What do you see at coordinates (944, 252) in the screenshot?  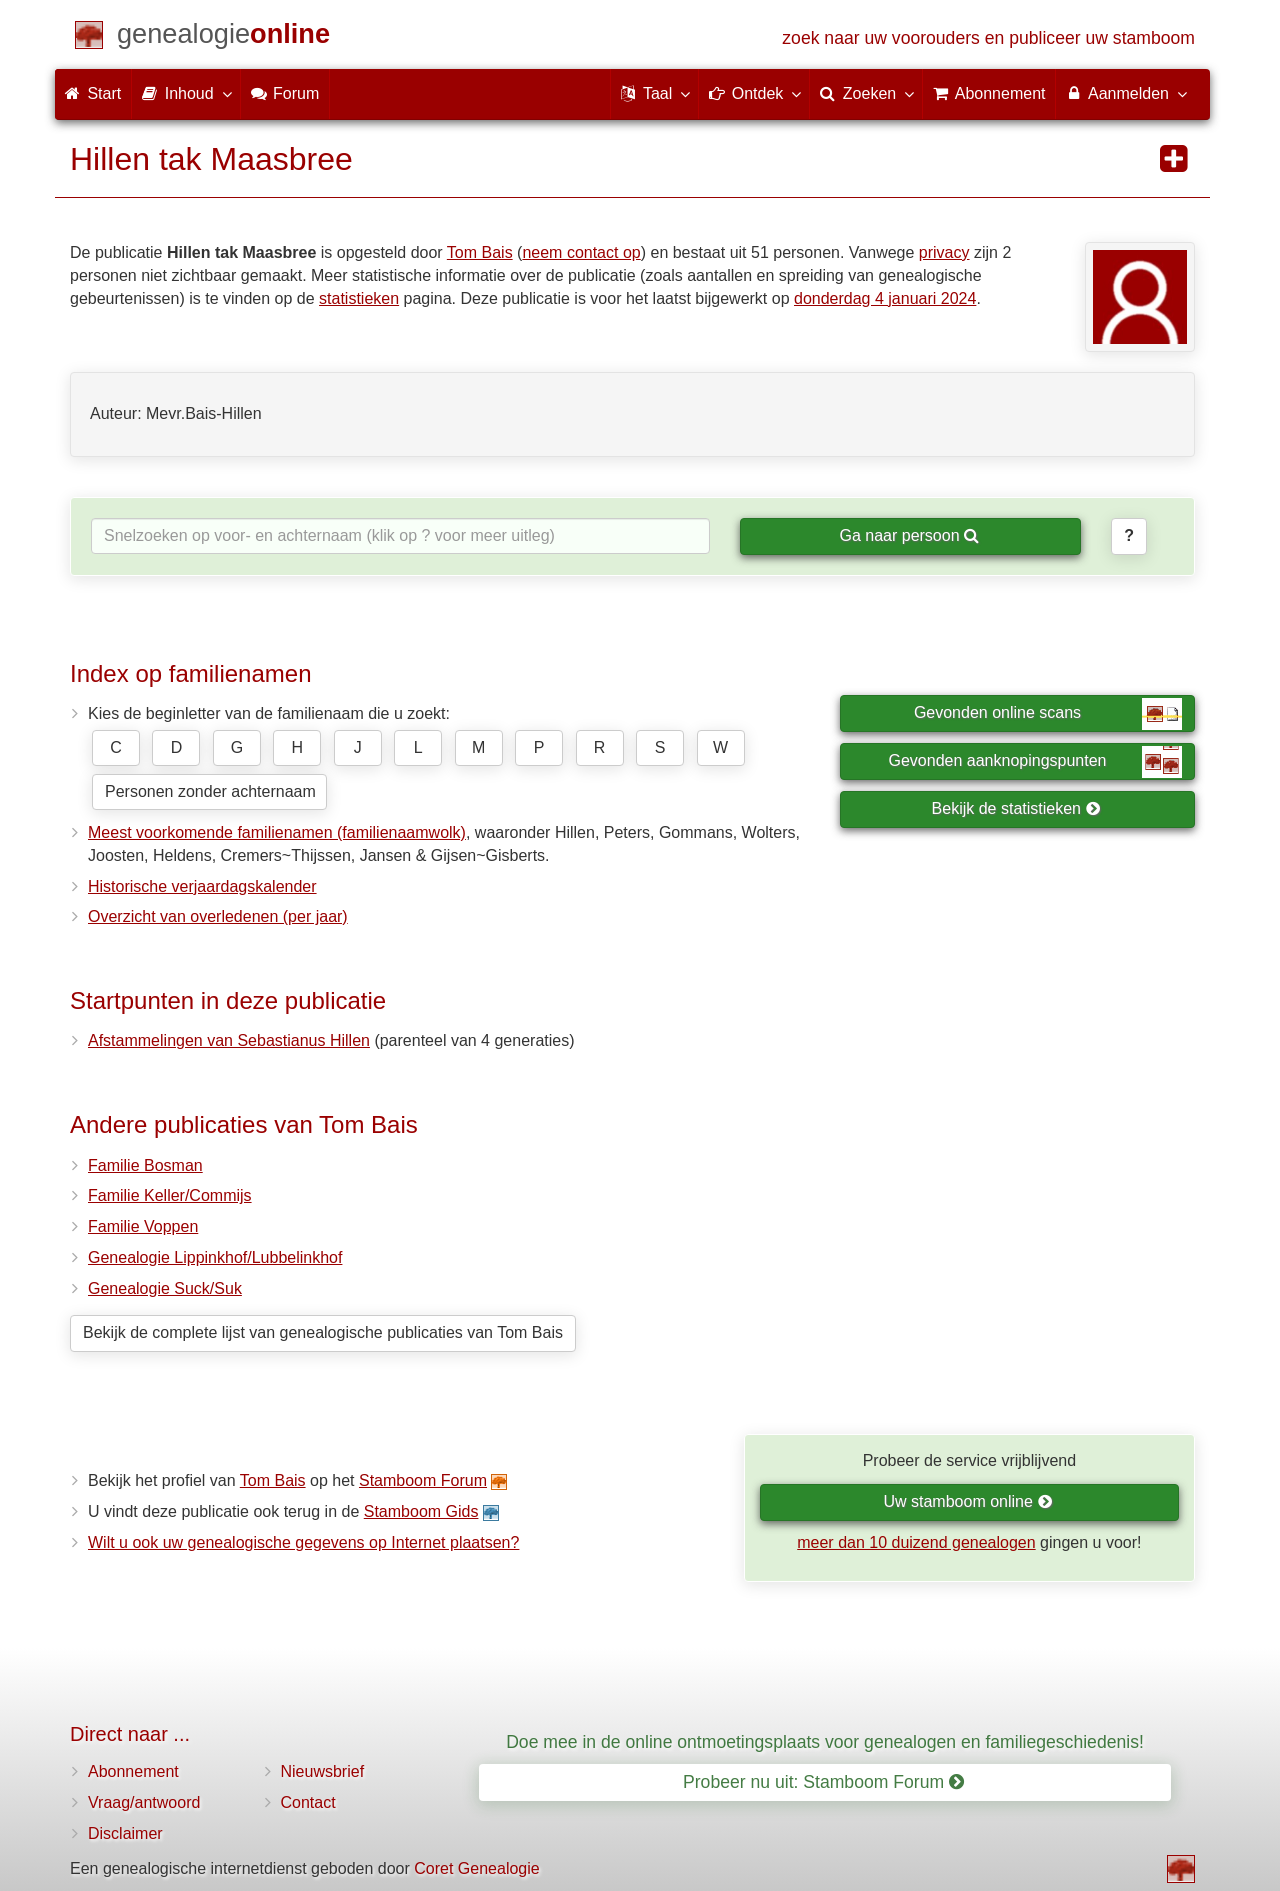 I see `privacy` at bounding box center [944, 252].